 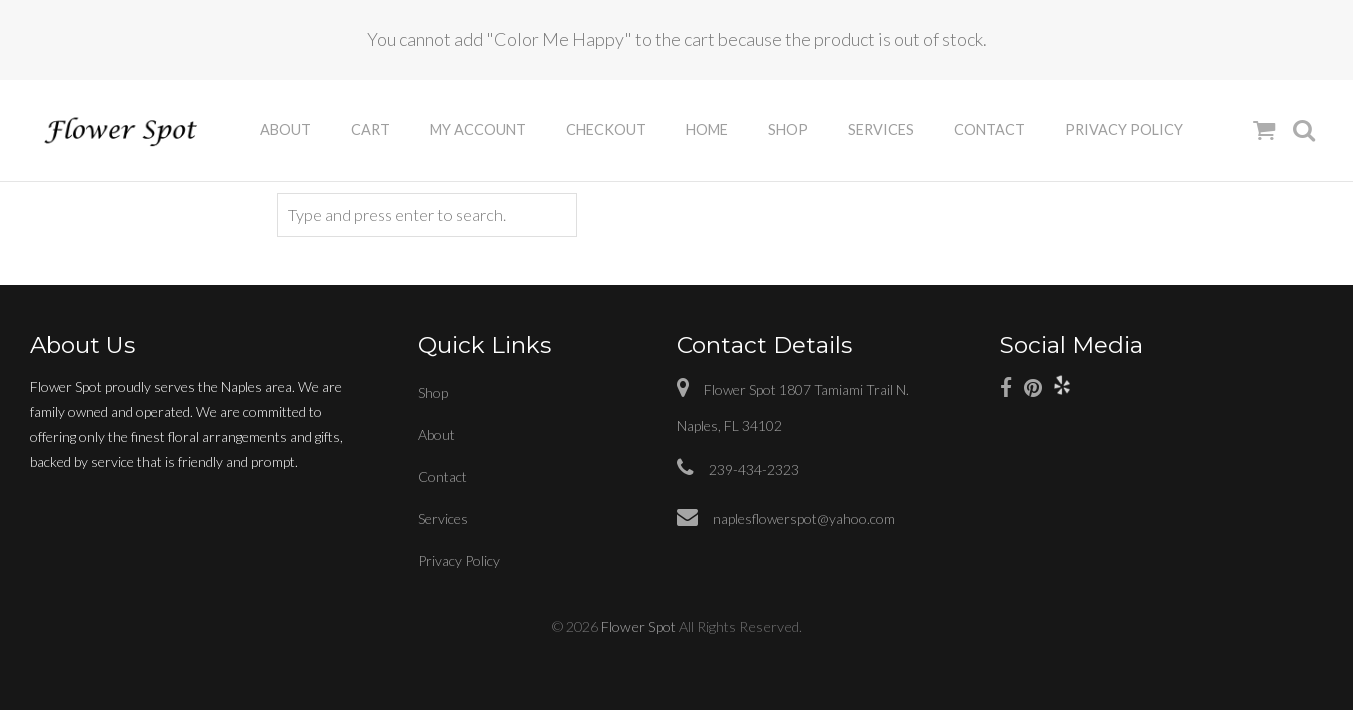 What do you see at coordinates (478, 129) in the screenshot?
I see `My Account` at bounding box center [478, 129].